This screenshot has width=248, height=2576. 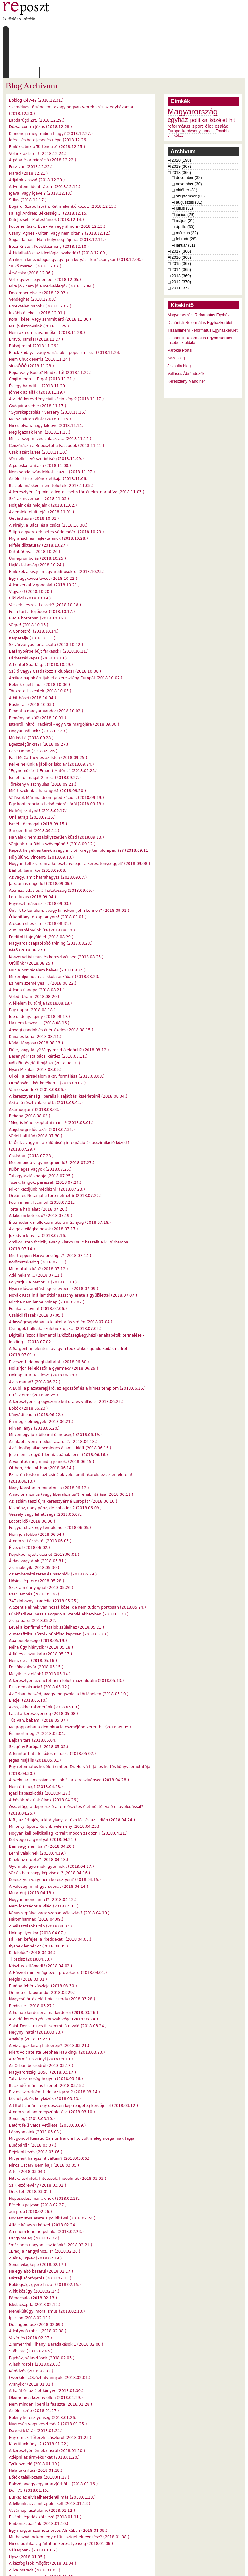 What do you see at coordinates (41, 1546) in the screenshot?
I see `Szex a műanyaggal (2018.05.26.)` at bounding box center [41, 1546].